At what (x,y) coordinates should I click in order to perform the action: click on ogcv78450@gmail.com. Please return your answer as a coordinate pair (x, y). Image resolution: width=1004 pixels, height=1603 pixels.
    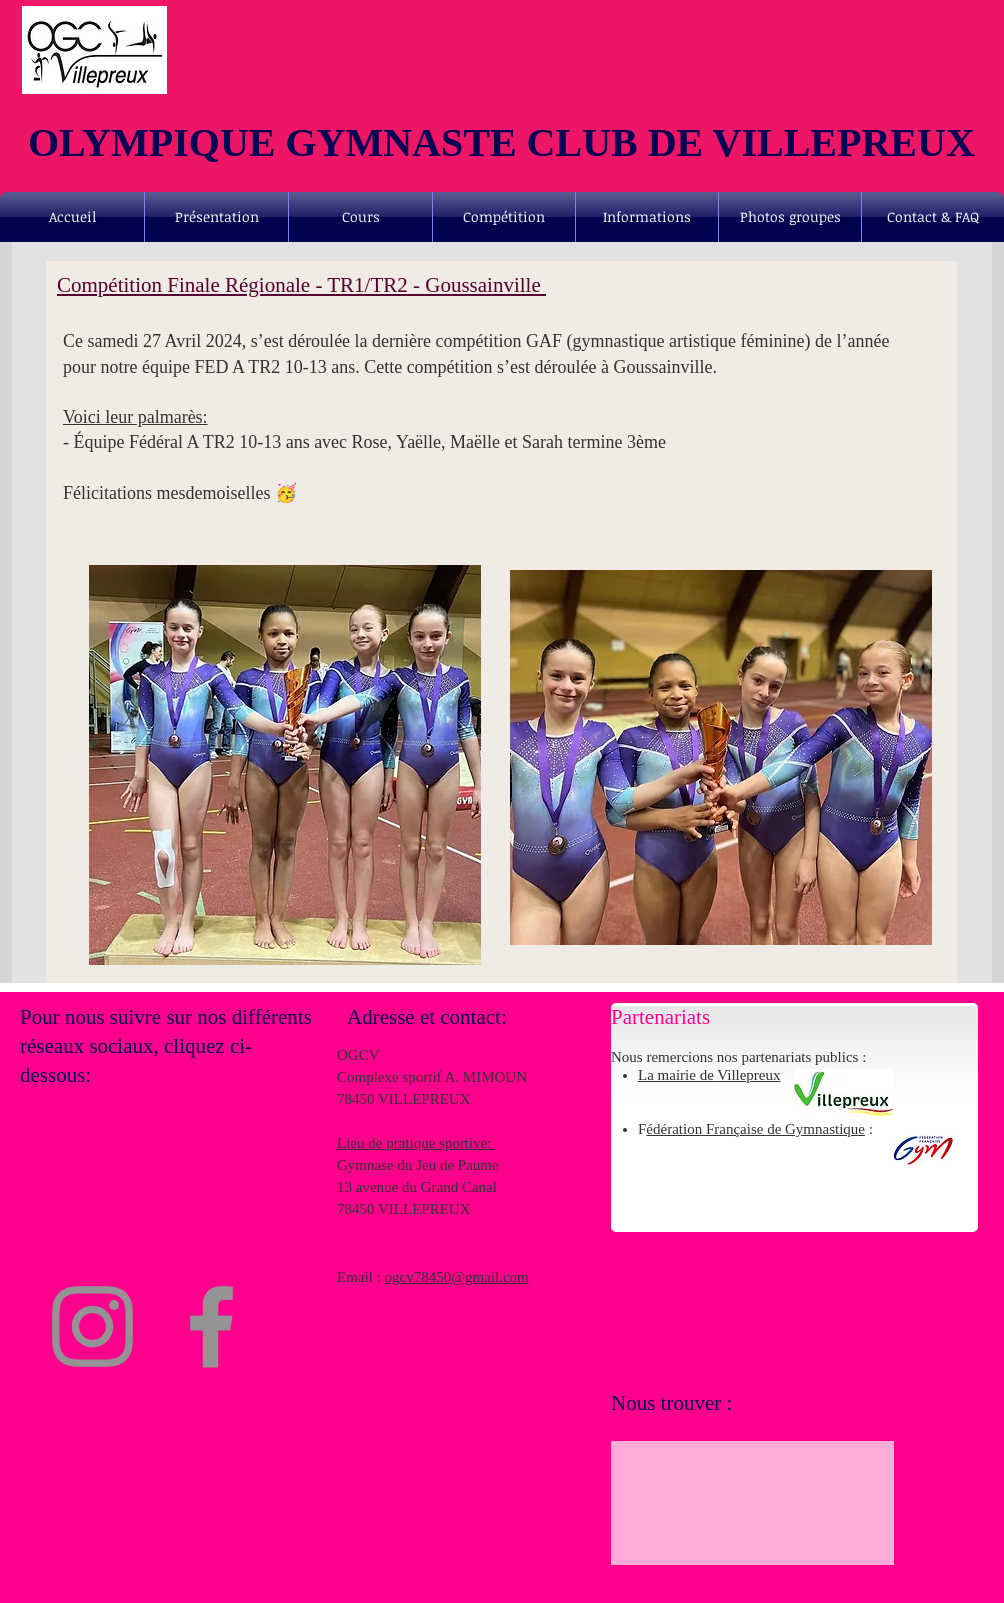
    Looking at the image, I should click on (457, 1277).